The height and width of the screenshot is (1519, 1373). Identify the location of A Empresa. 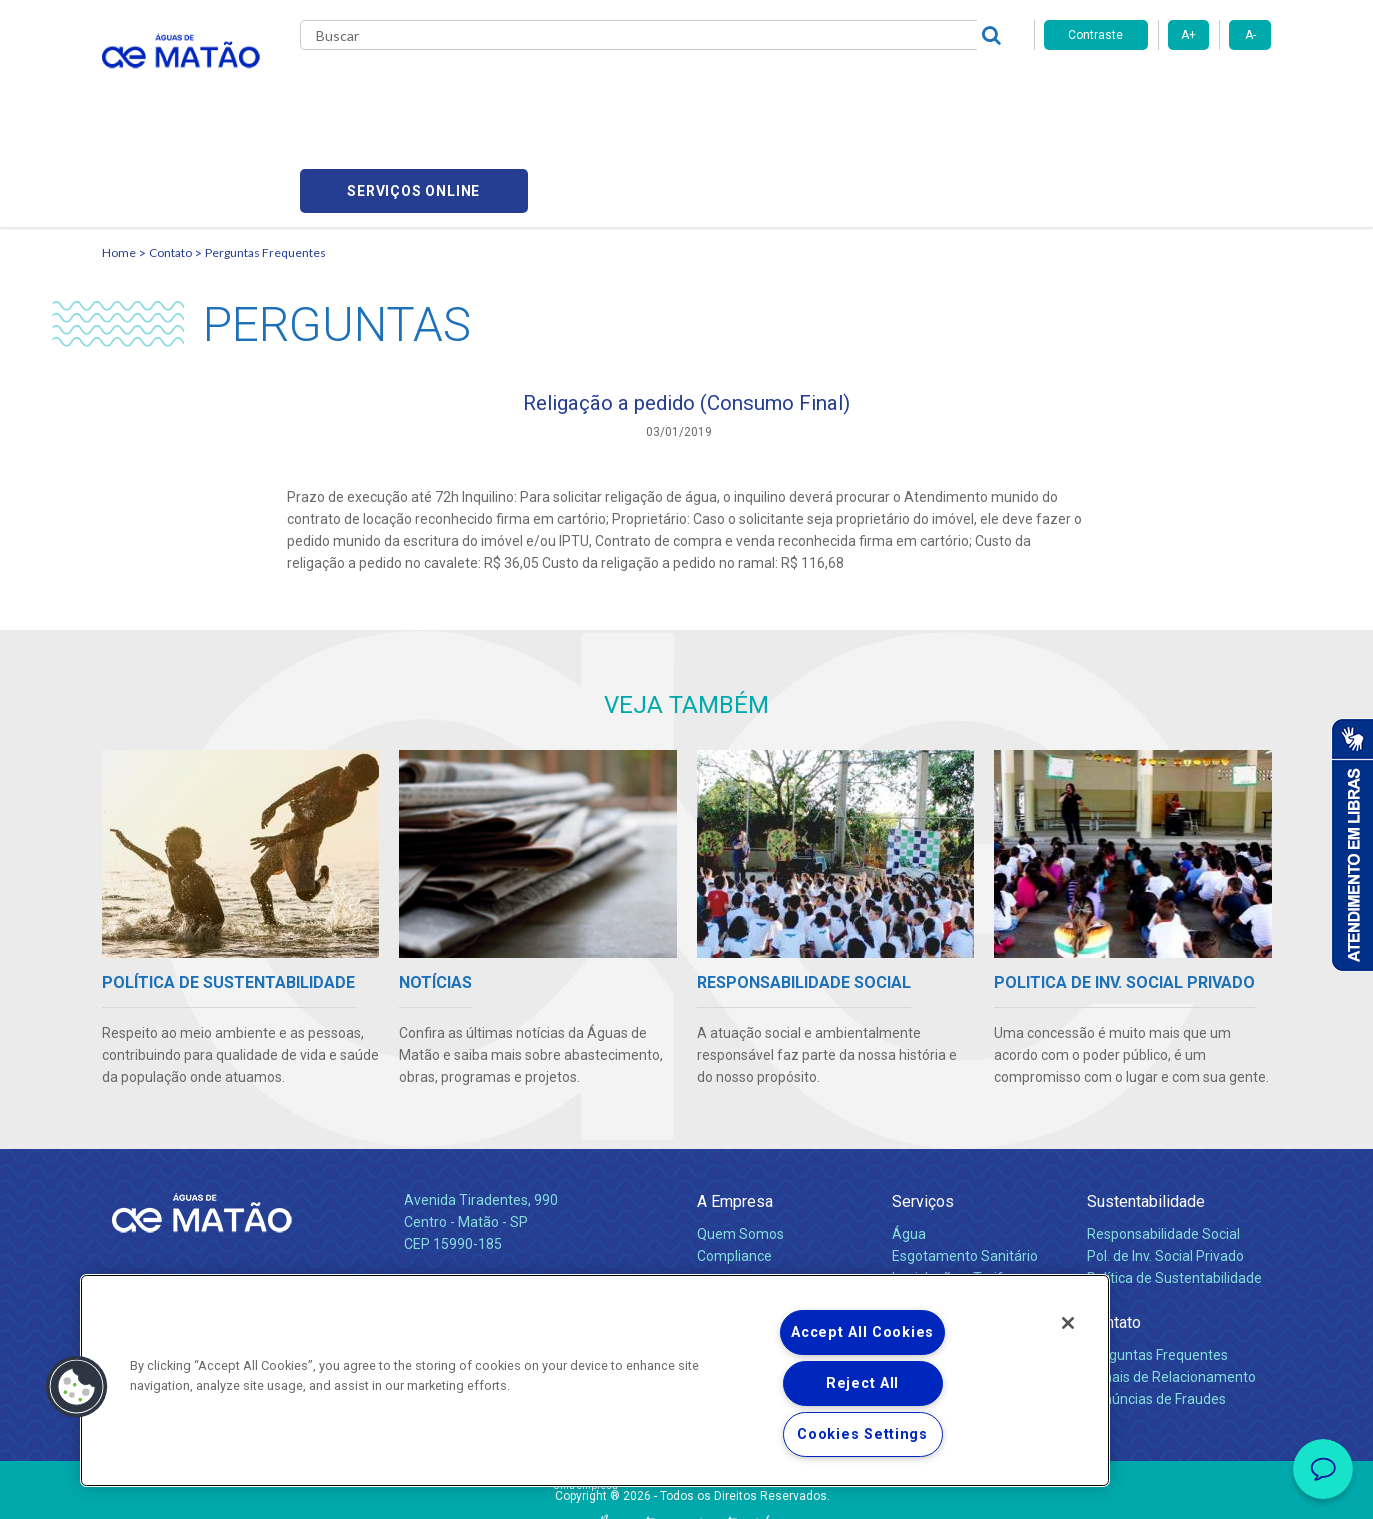
(735, 1109).